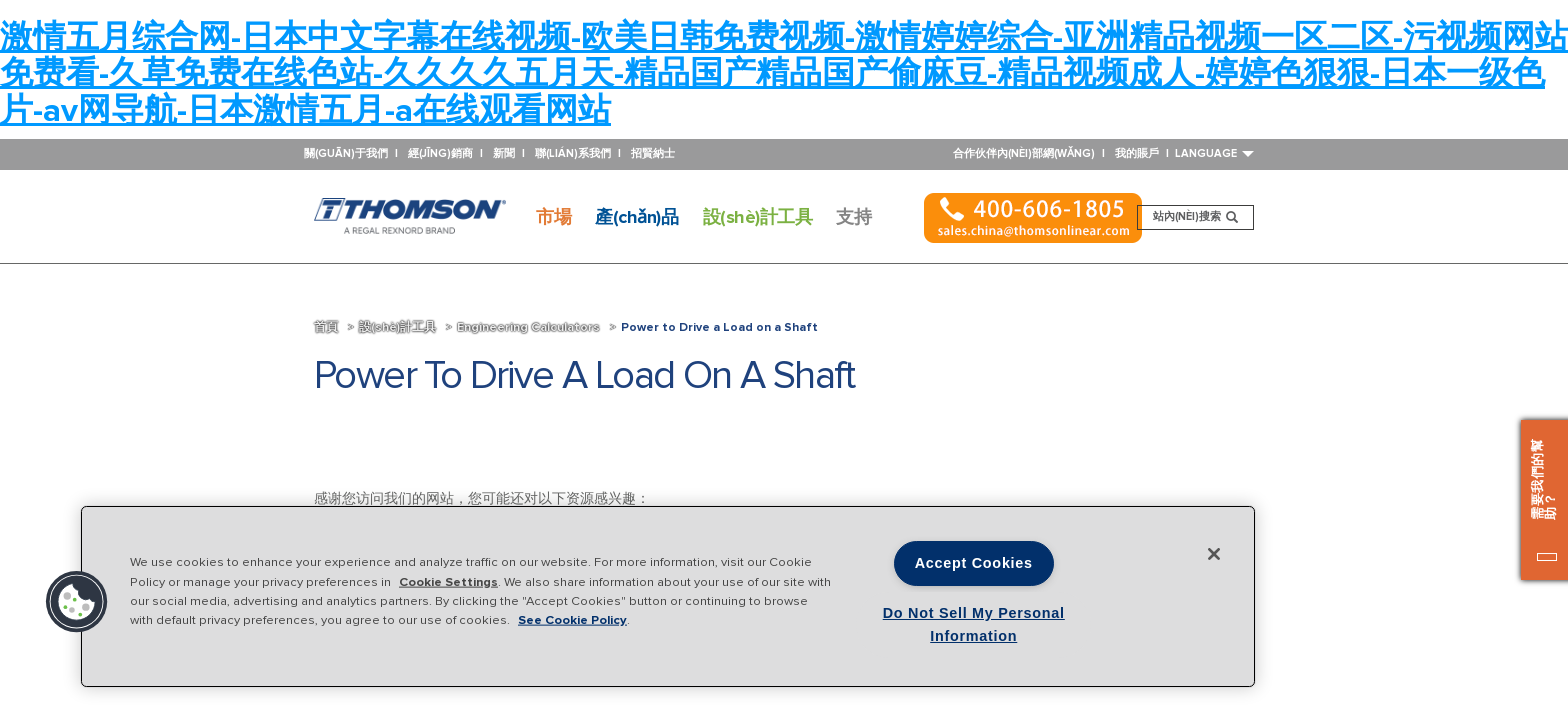  I want to click on 首頁, so click(326, 327).